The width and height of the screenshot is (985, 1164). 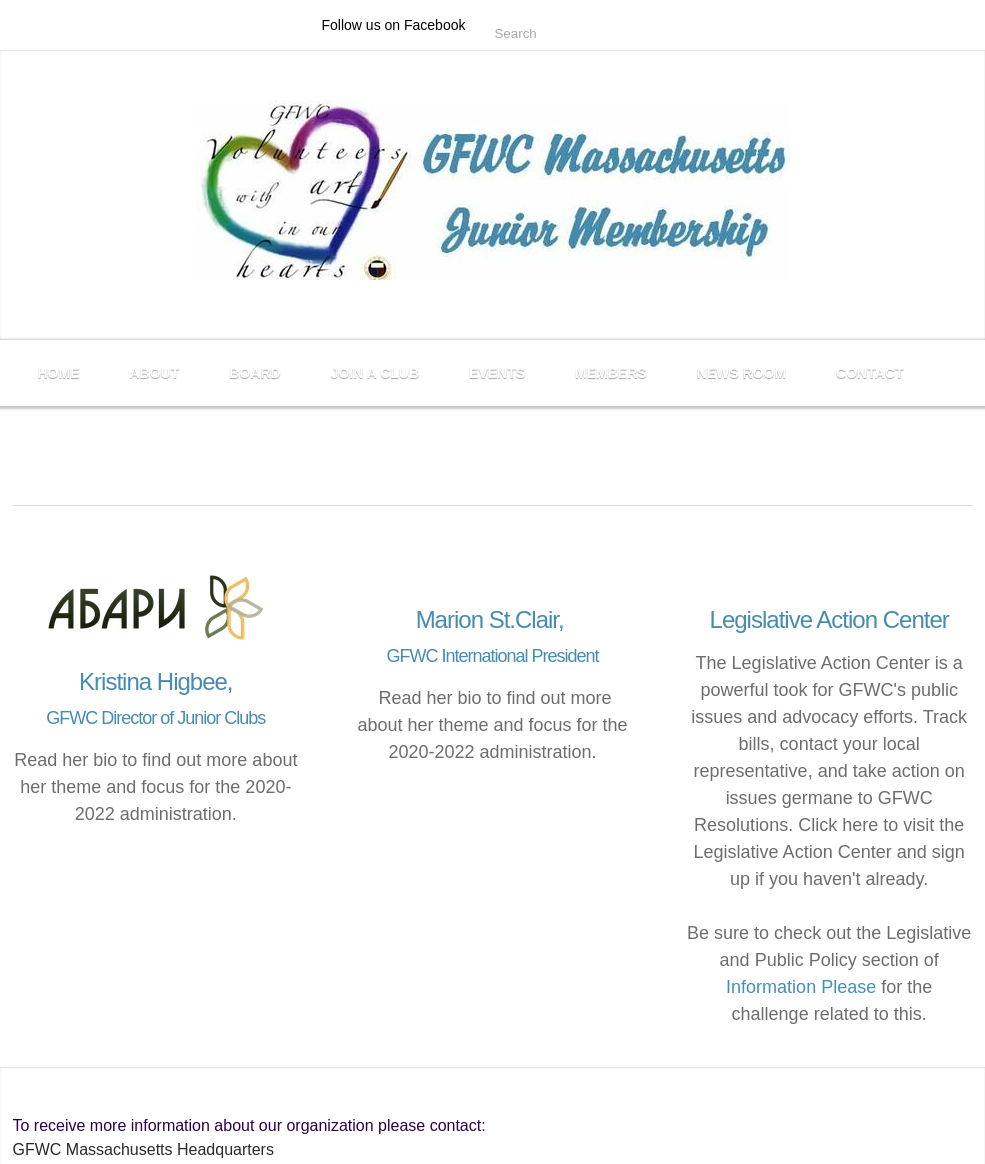 What do you see at coordinates (375, 373) in the screenshot?
I see `Join a Club` at bounding box center [375, 373].